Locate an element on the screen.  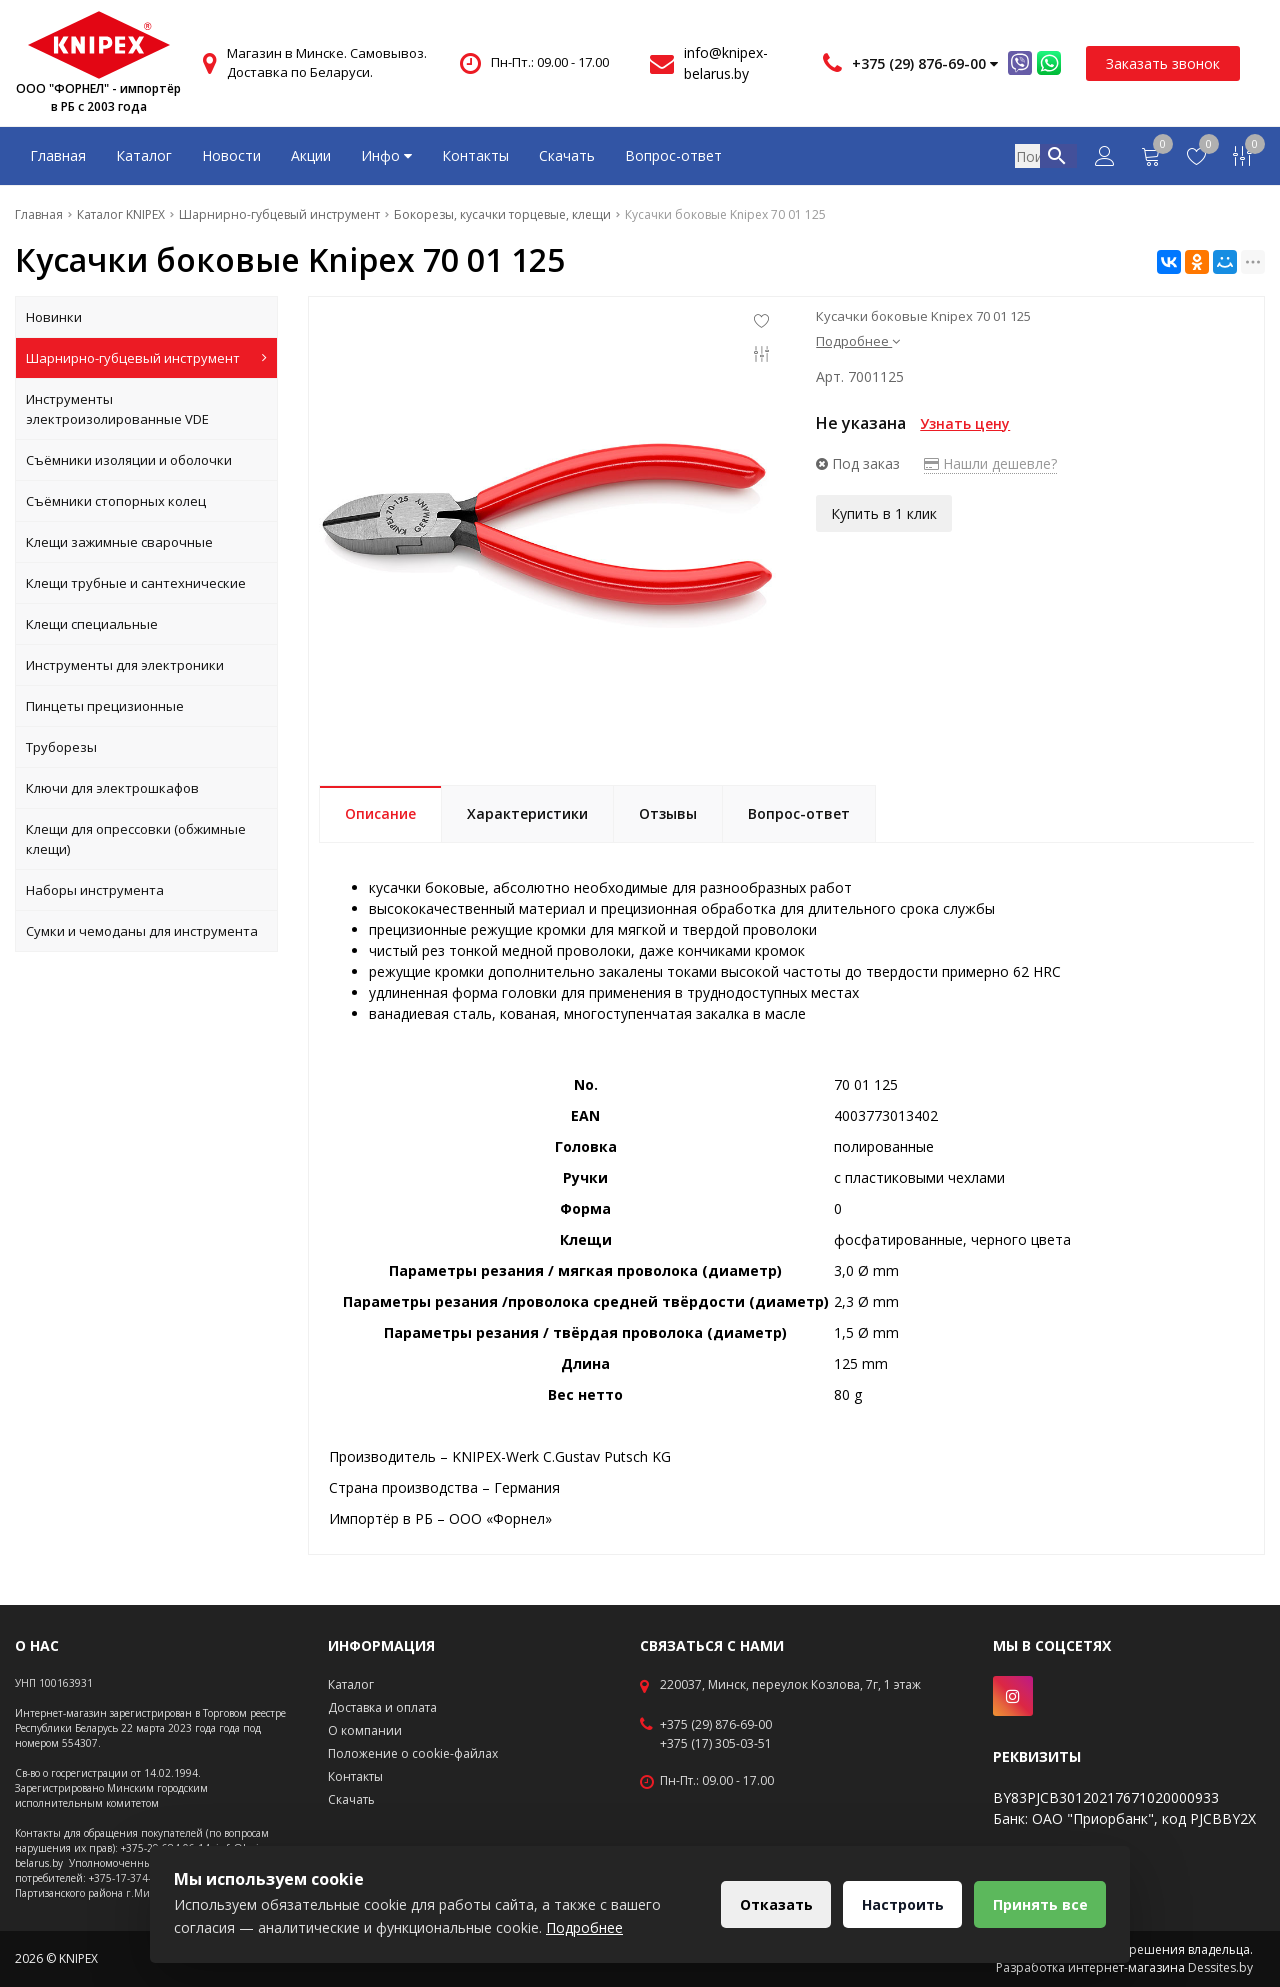
Подробнее is located at coordinates (858, 341).